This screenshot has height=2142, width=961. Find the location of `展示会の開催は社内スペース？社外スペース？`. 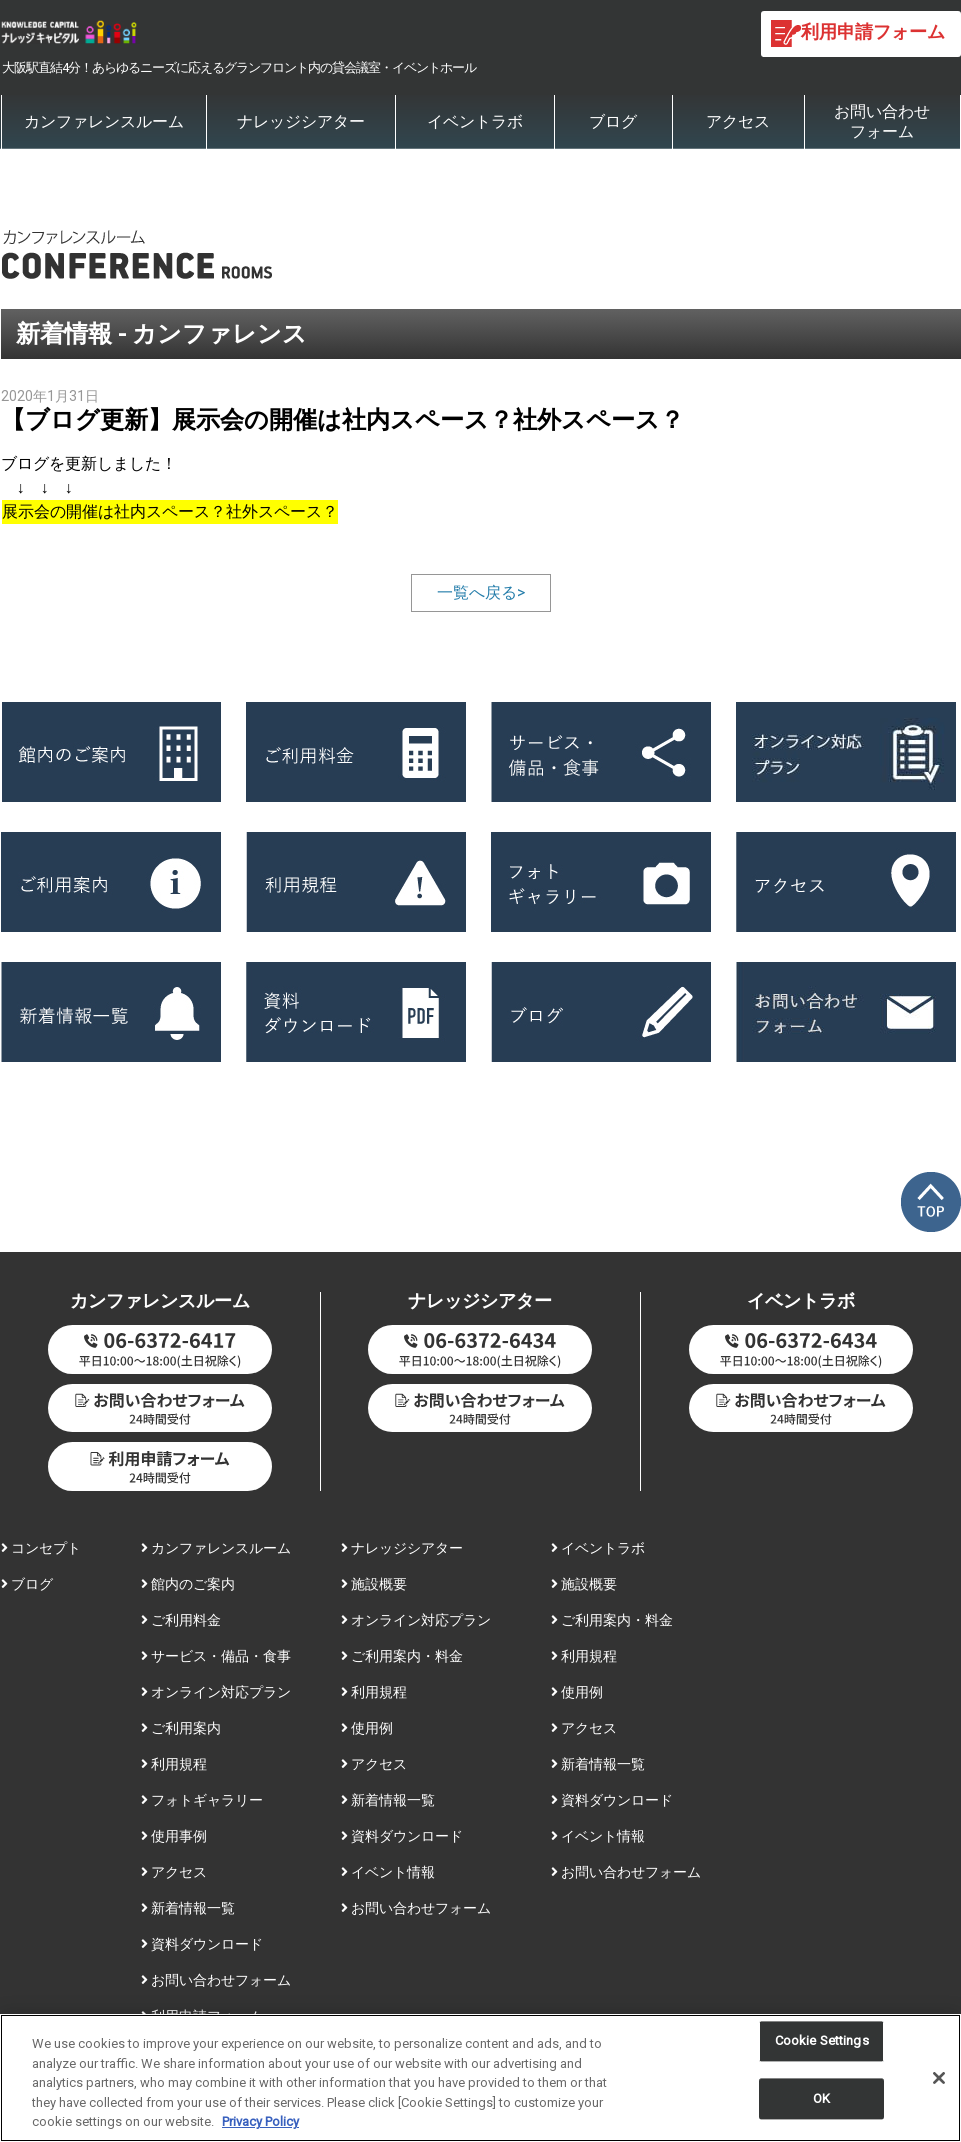

展示会の開催は社内スペース？社外スペース？ is located at coordinates (170, 511).